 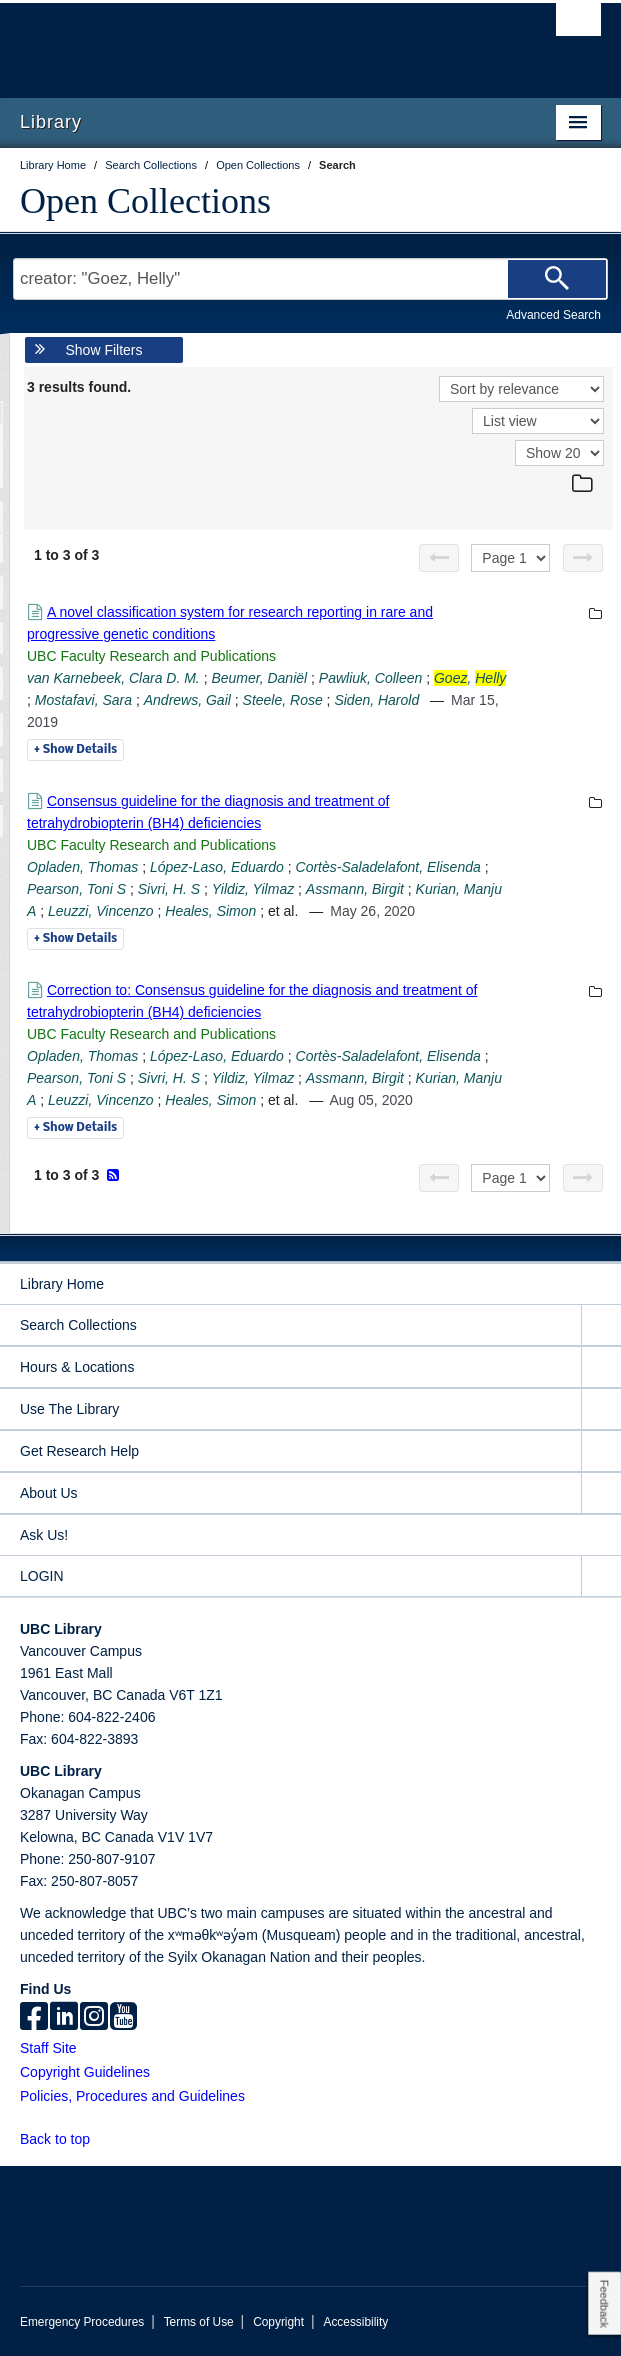 What do you see at coordinates (601, 1493) in the screenshot?
I see `[expand About Us menu]` at bounding box center [601, 1493].